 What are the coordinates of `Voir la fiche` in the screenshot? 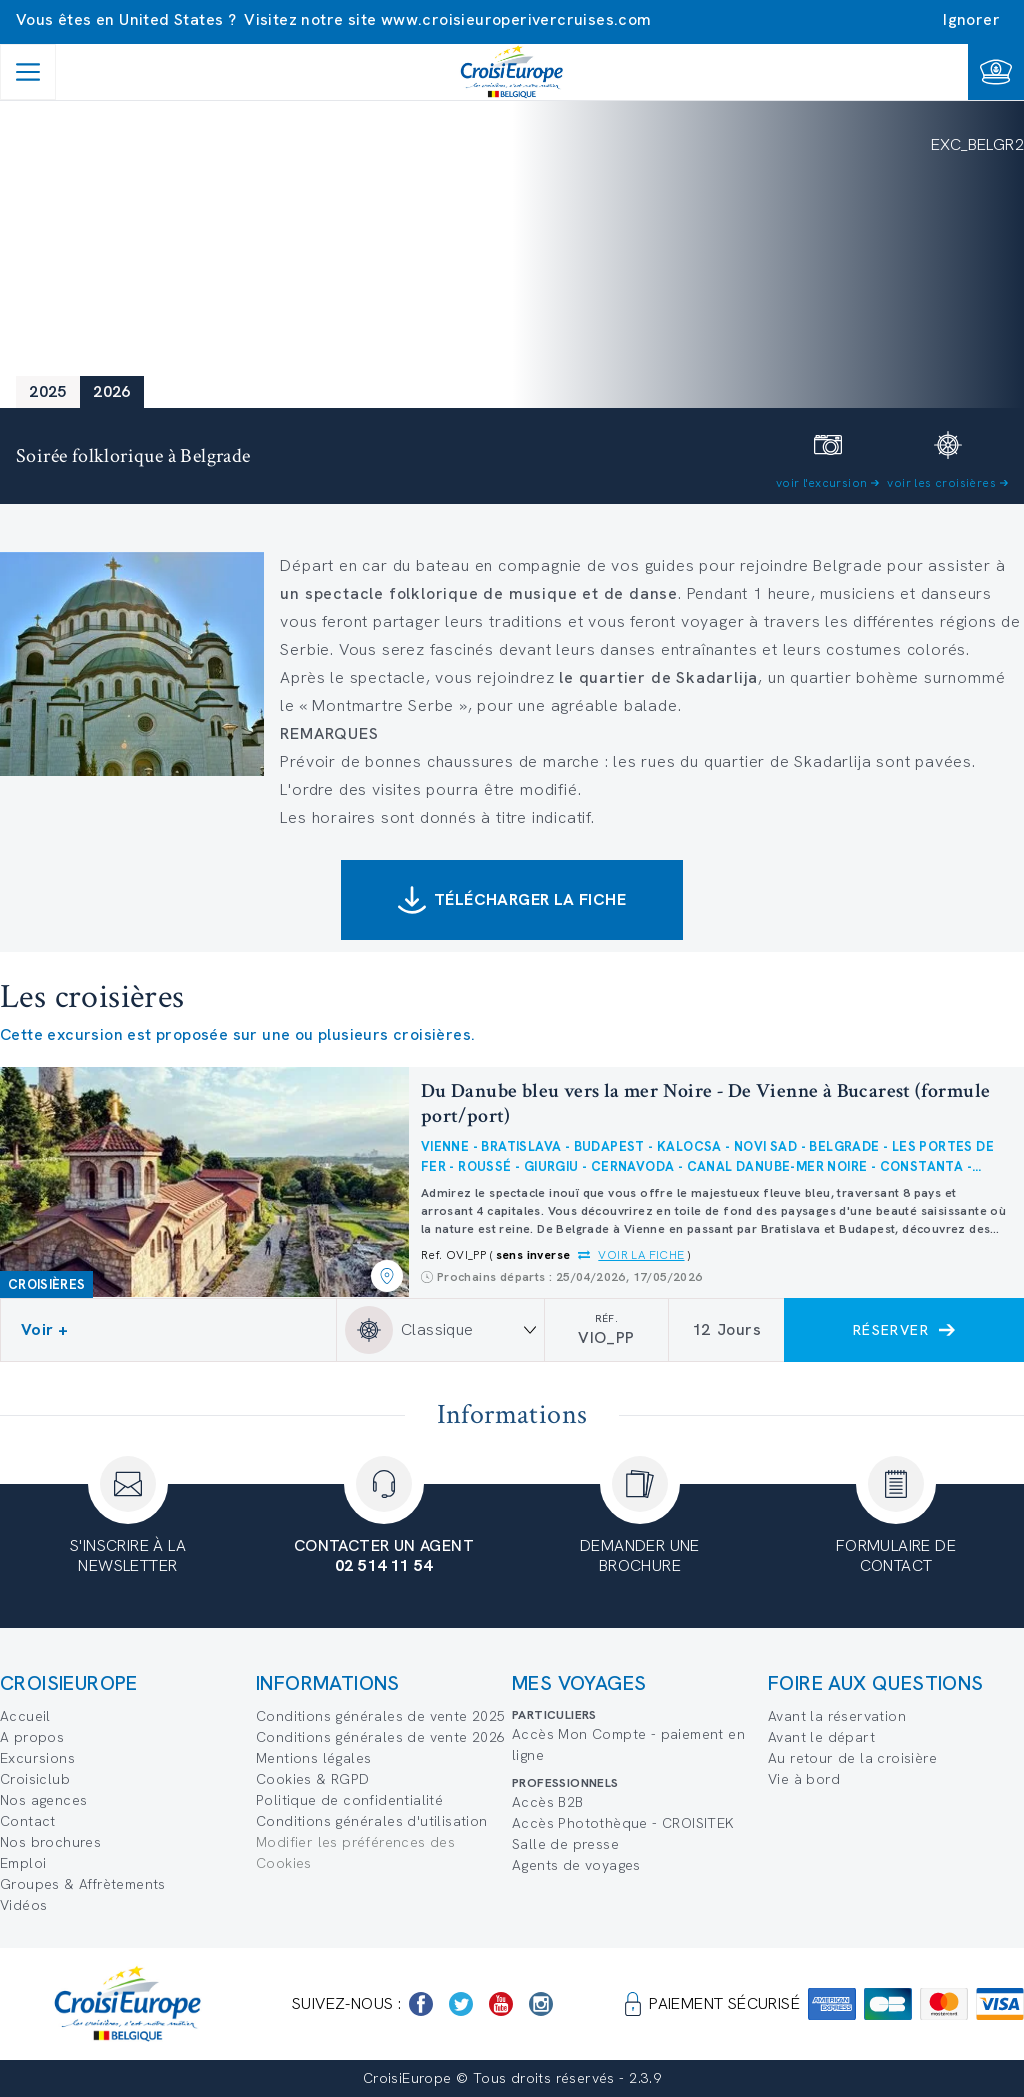 It's located at (641, 1255).